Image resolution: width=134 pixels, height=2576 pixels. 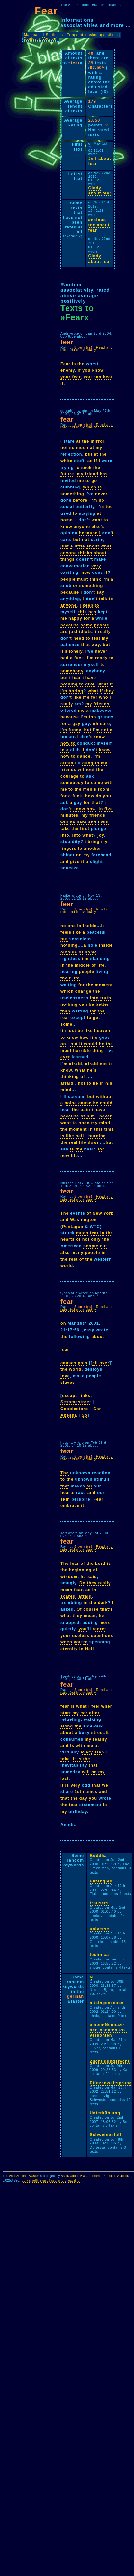 What do you see at coordinates (96, 566) in the screenshot?
I see `very` at bounding box center [96, 566].